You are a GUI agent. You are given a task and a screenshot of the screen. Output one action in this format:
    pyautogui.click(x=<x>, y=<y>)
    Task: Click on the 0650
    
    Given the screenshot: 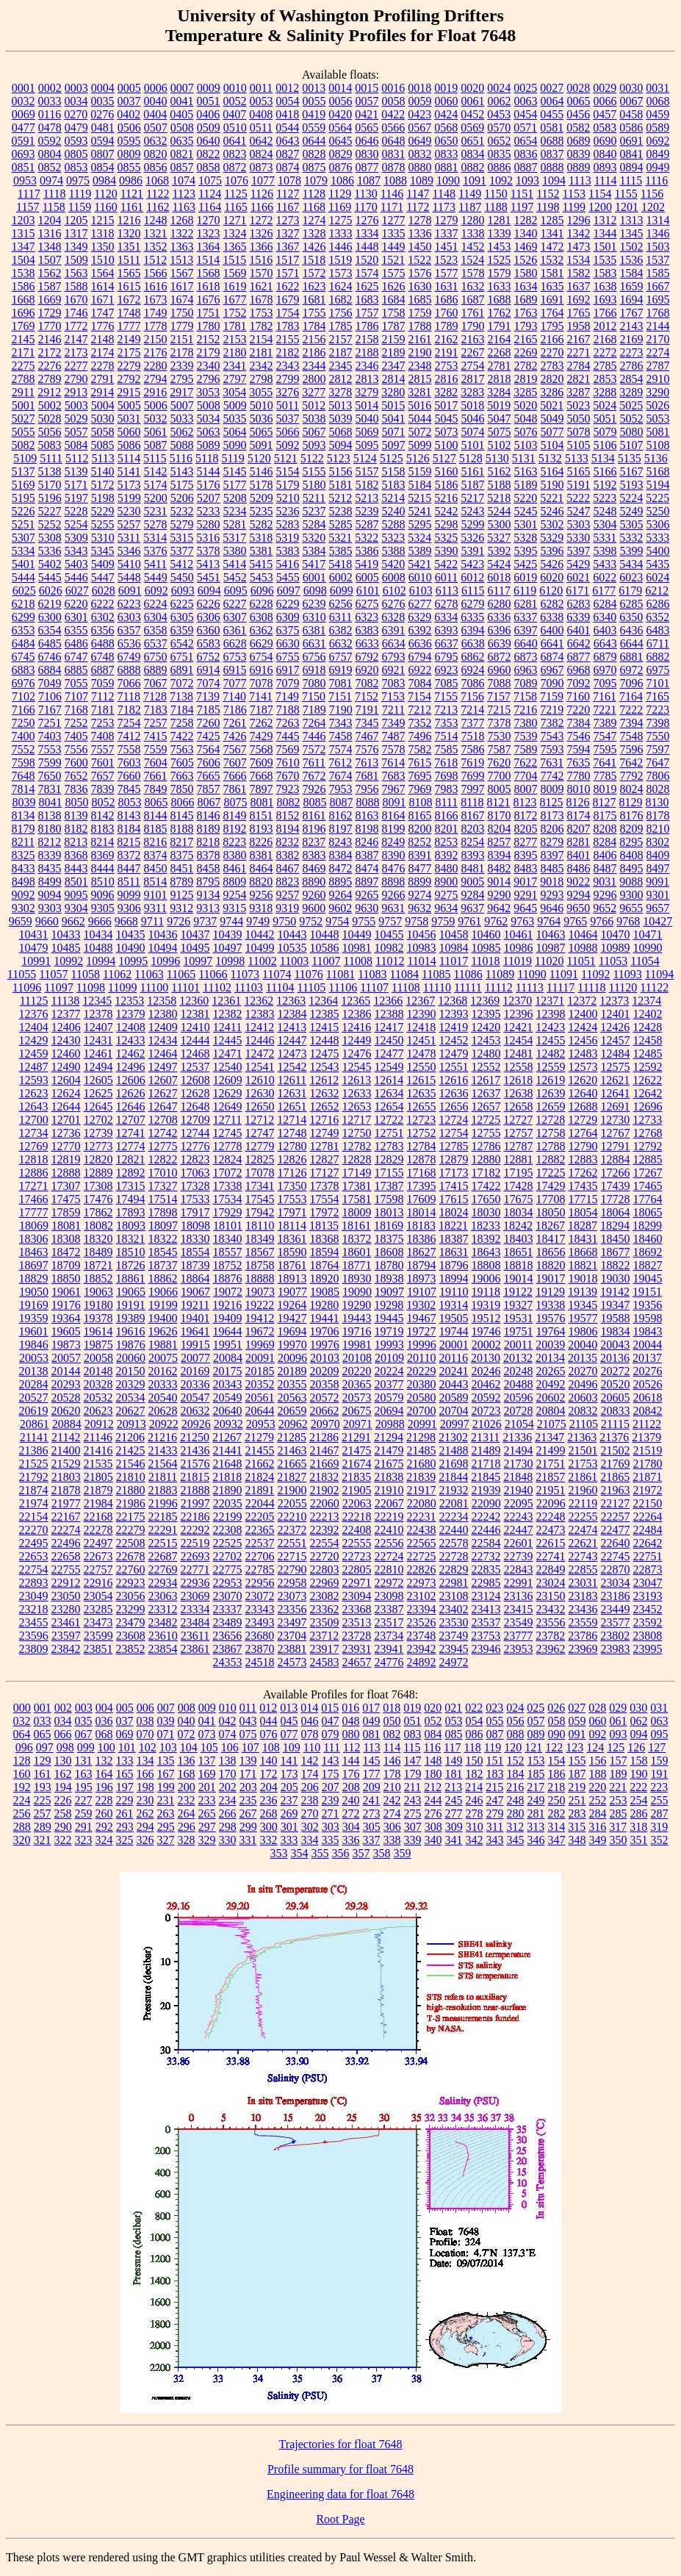 What is the action you would take?
    pyautogui.click(x=446, y=140)
    